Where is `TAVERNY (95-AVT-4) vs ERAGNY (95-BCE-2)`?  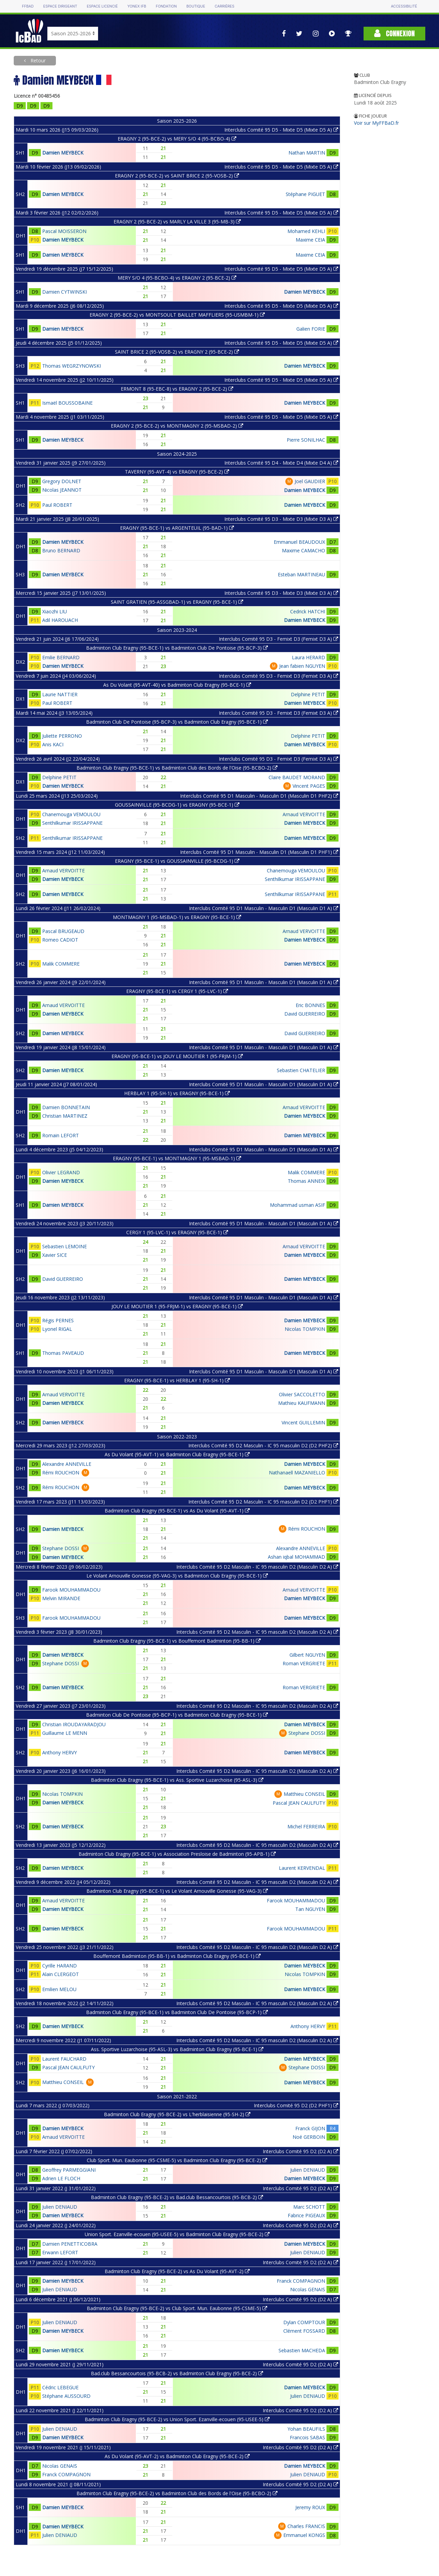
TAVERNY (95-AVT-4) vs ERAGNY (95-BCE-2) is located at coordinates (177, 471).